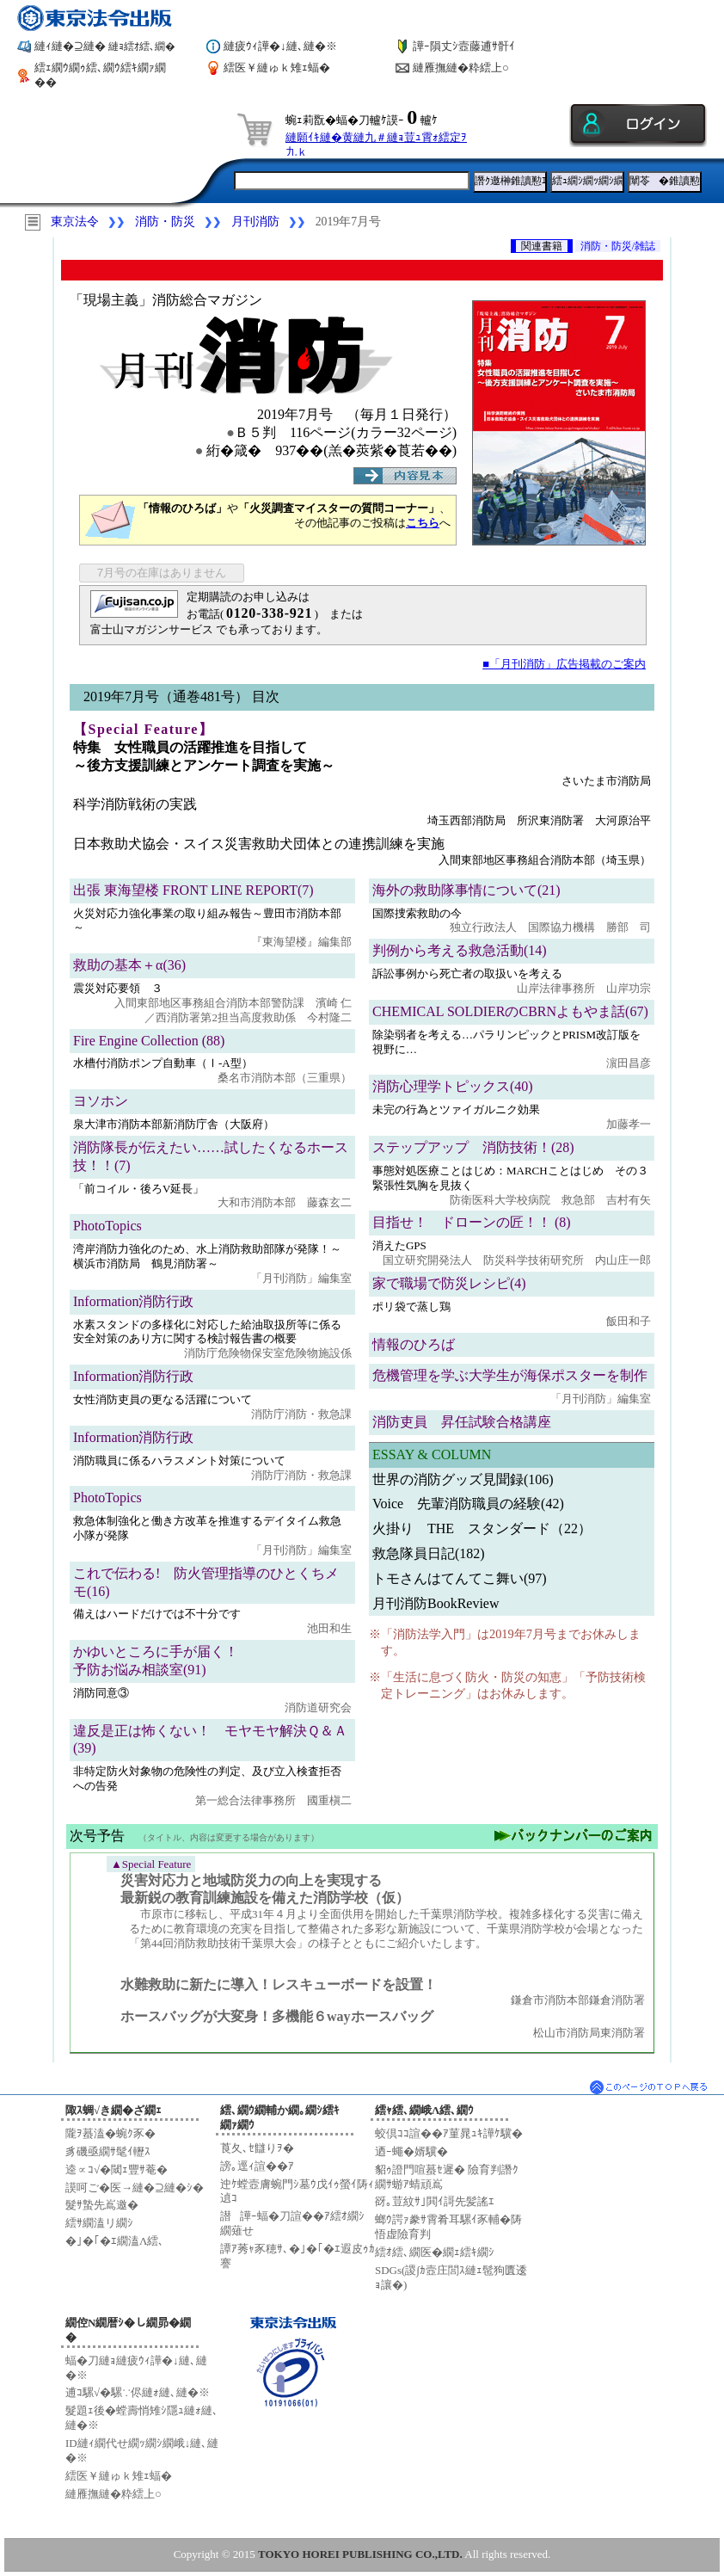 The width and height of the screenshot is (724, 2576). What do you see at coordinates (114, 2240) in the screenshot?
I see `�｣�｢�ｴ繝溘Λ繧､` at bounding box center [114, 2240].